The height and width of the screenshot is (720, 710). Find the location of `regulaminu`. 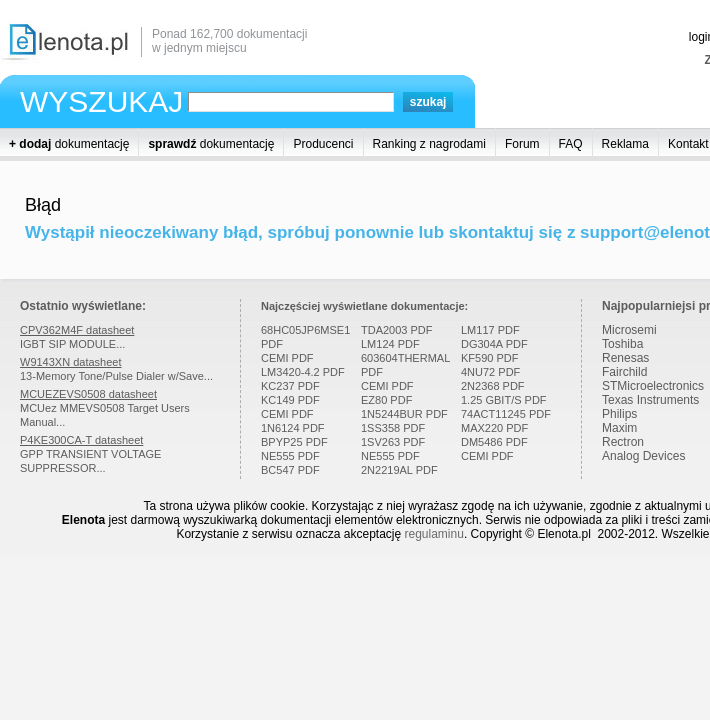

regulaminu is located at coordinates (434, 534).